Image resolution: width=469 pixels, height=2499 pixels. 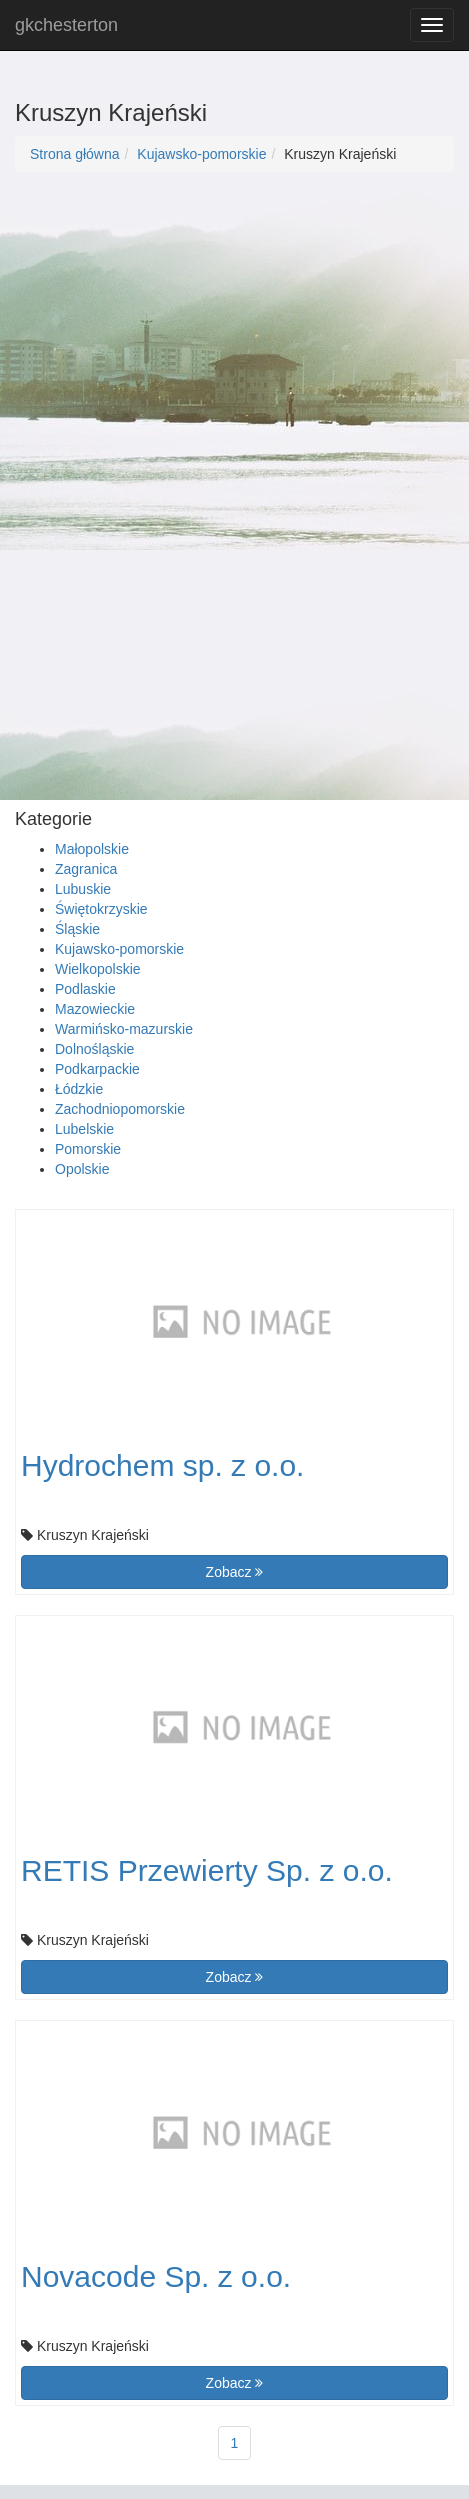 What do you see at coordinates (120, 1109) in the screenshot?
I see `Zachodniopomorskie` at bounding box center [120, 1109].